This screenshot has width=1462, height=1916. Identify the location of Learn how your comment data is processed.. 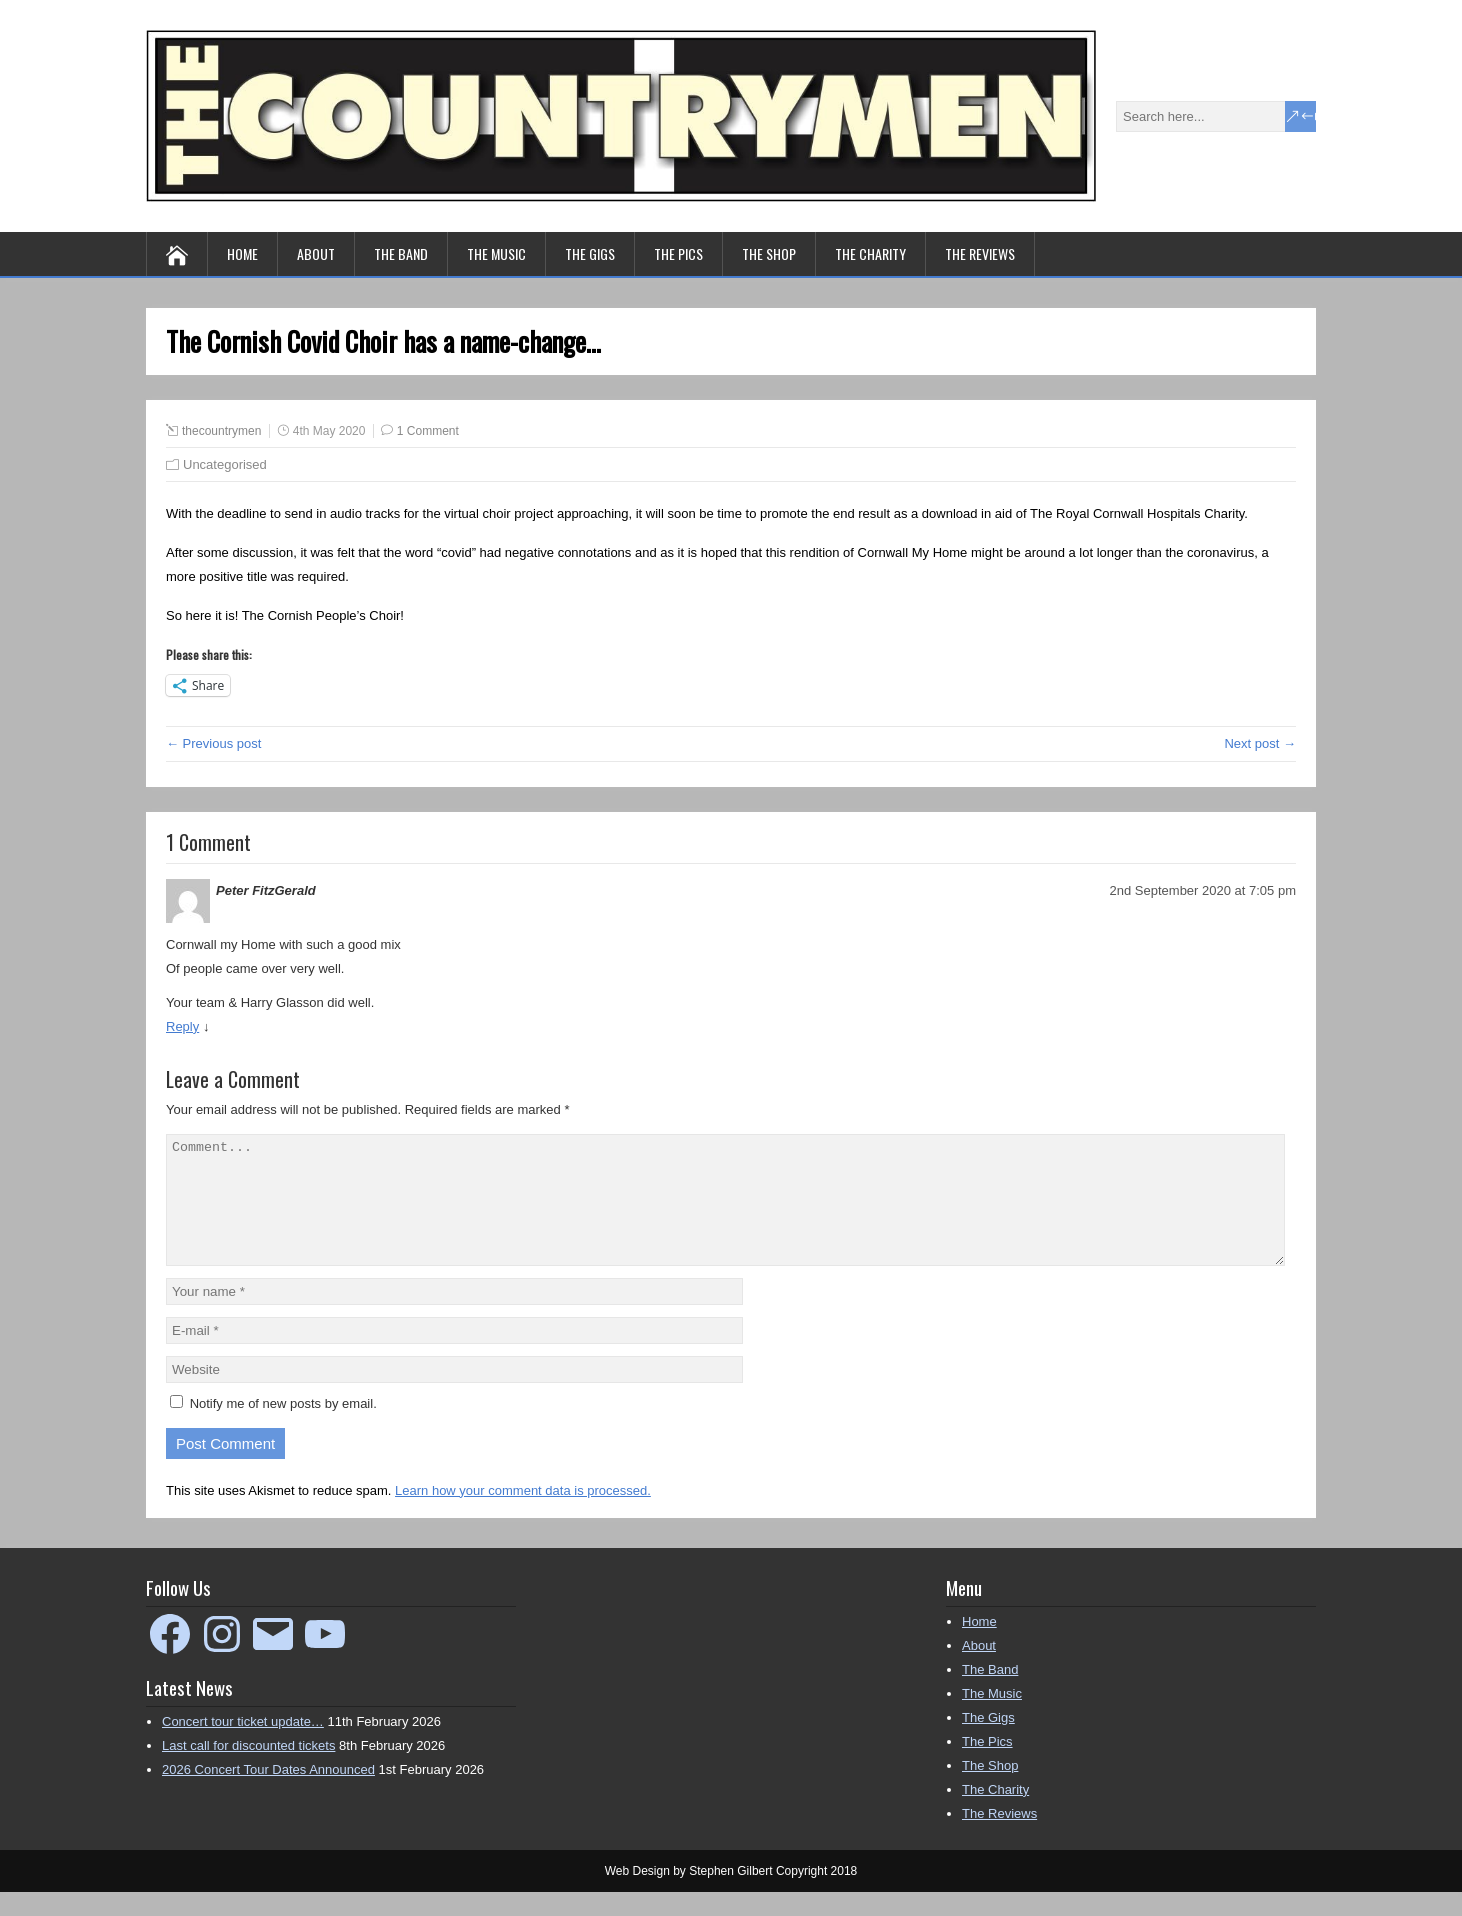
(523, 1514).